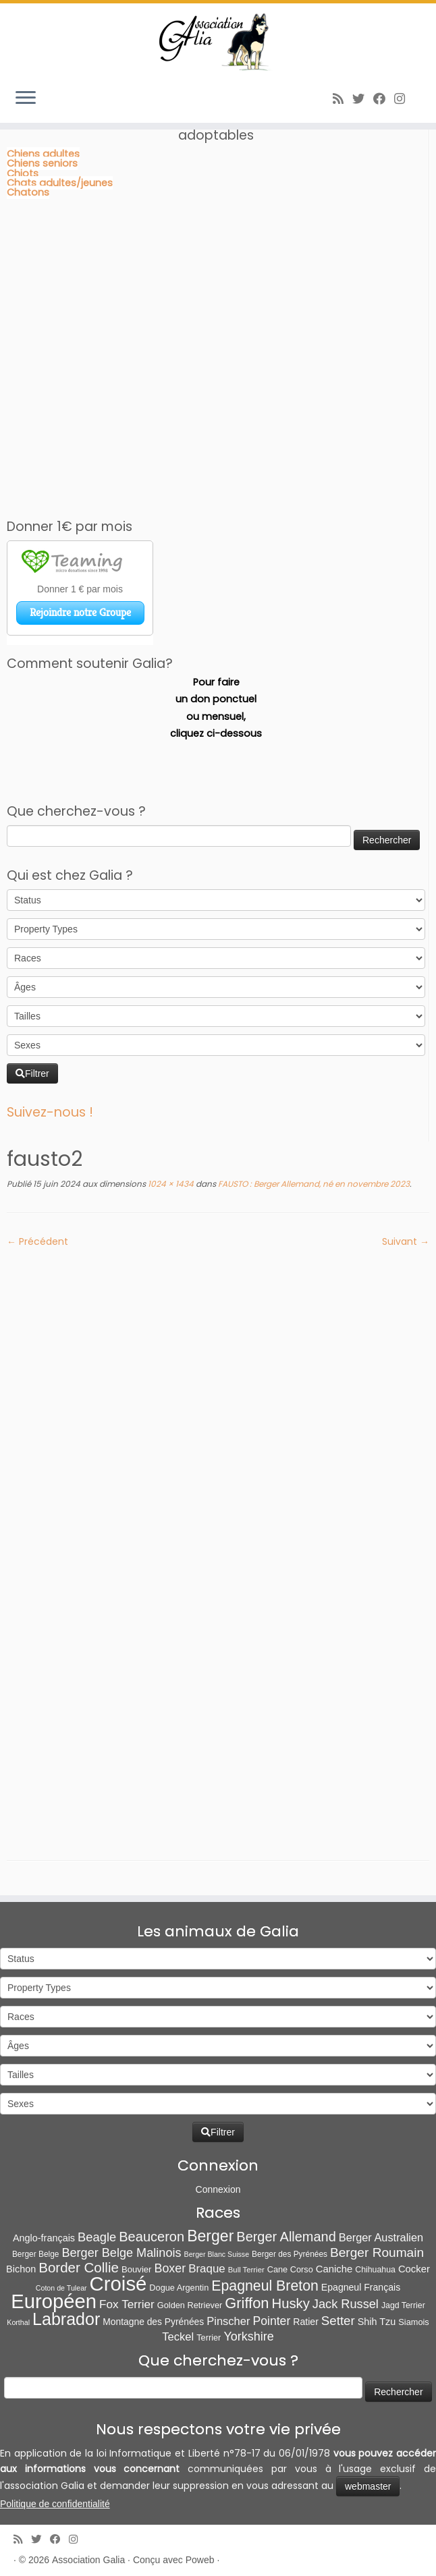 The height and width of the screenshot is (2576, 436). Describe the element at coordinates (403, 2305) in the screenshot. I see `Jagd Terrier [Jagd Terrier (7 éléments)]` at that location.